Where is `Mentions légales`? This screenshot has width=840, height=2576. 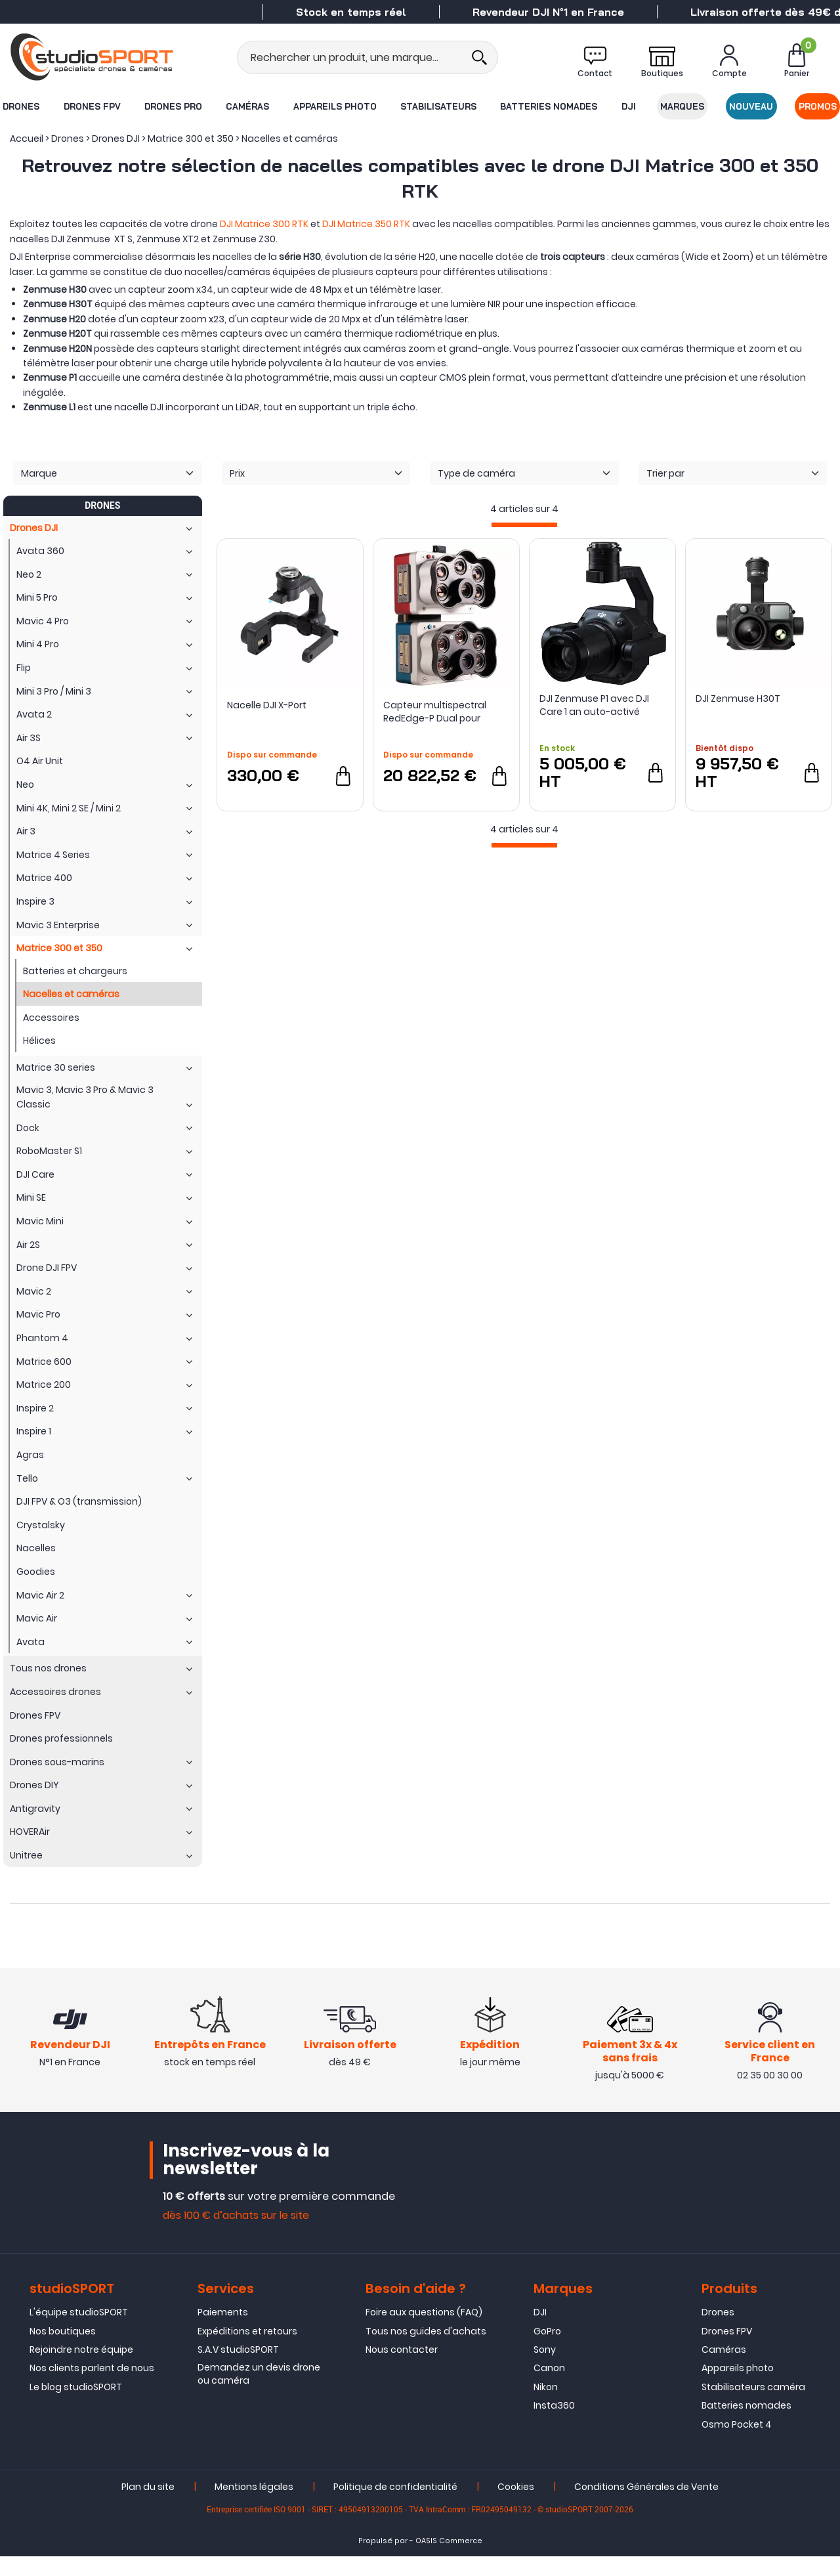 Mentions légales is located at coordinates (254, 2505).